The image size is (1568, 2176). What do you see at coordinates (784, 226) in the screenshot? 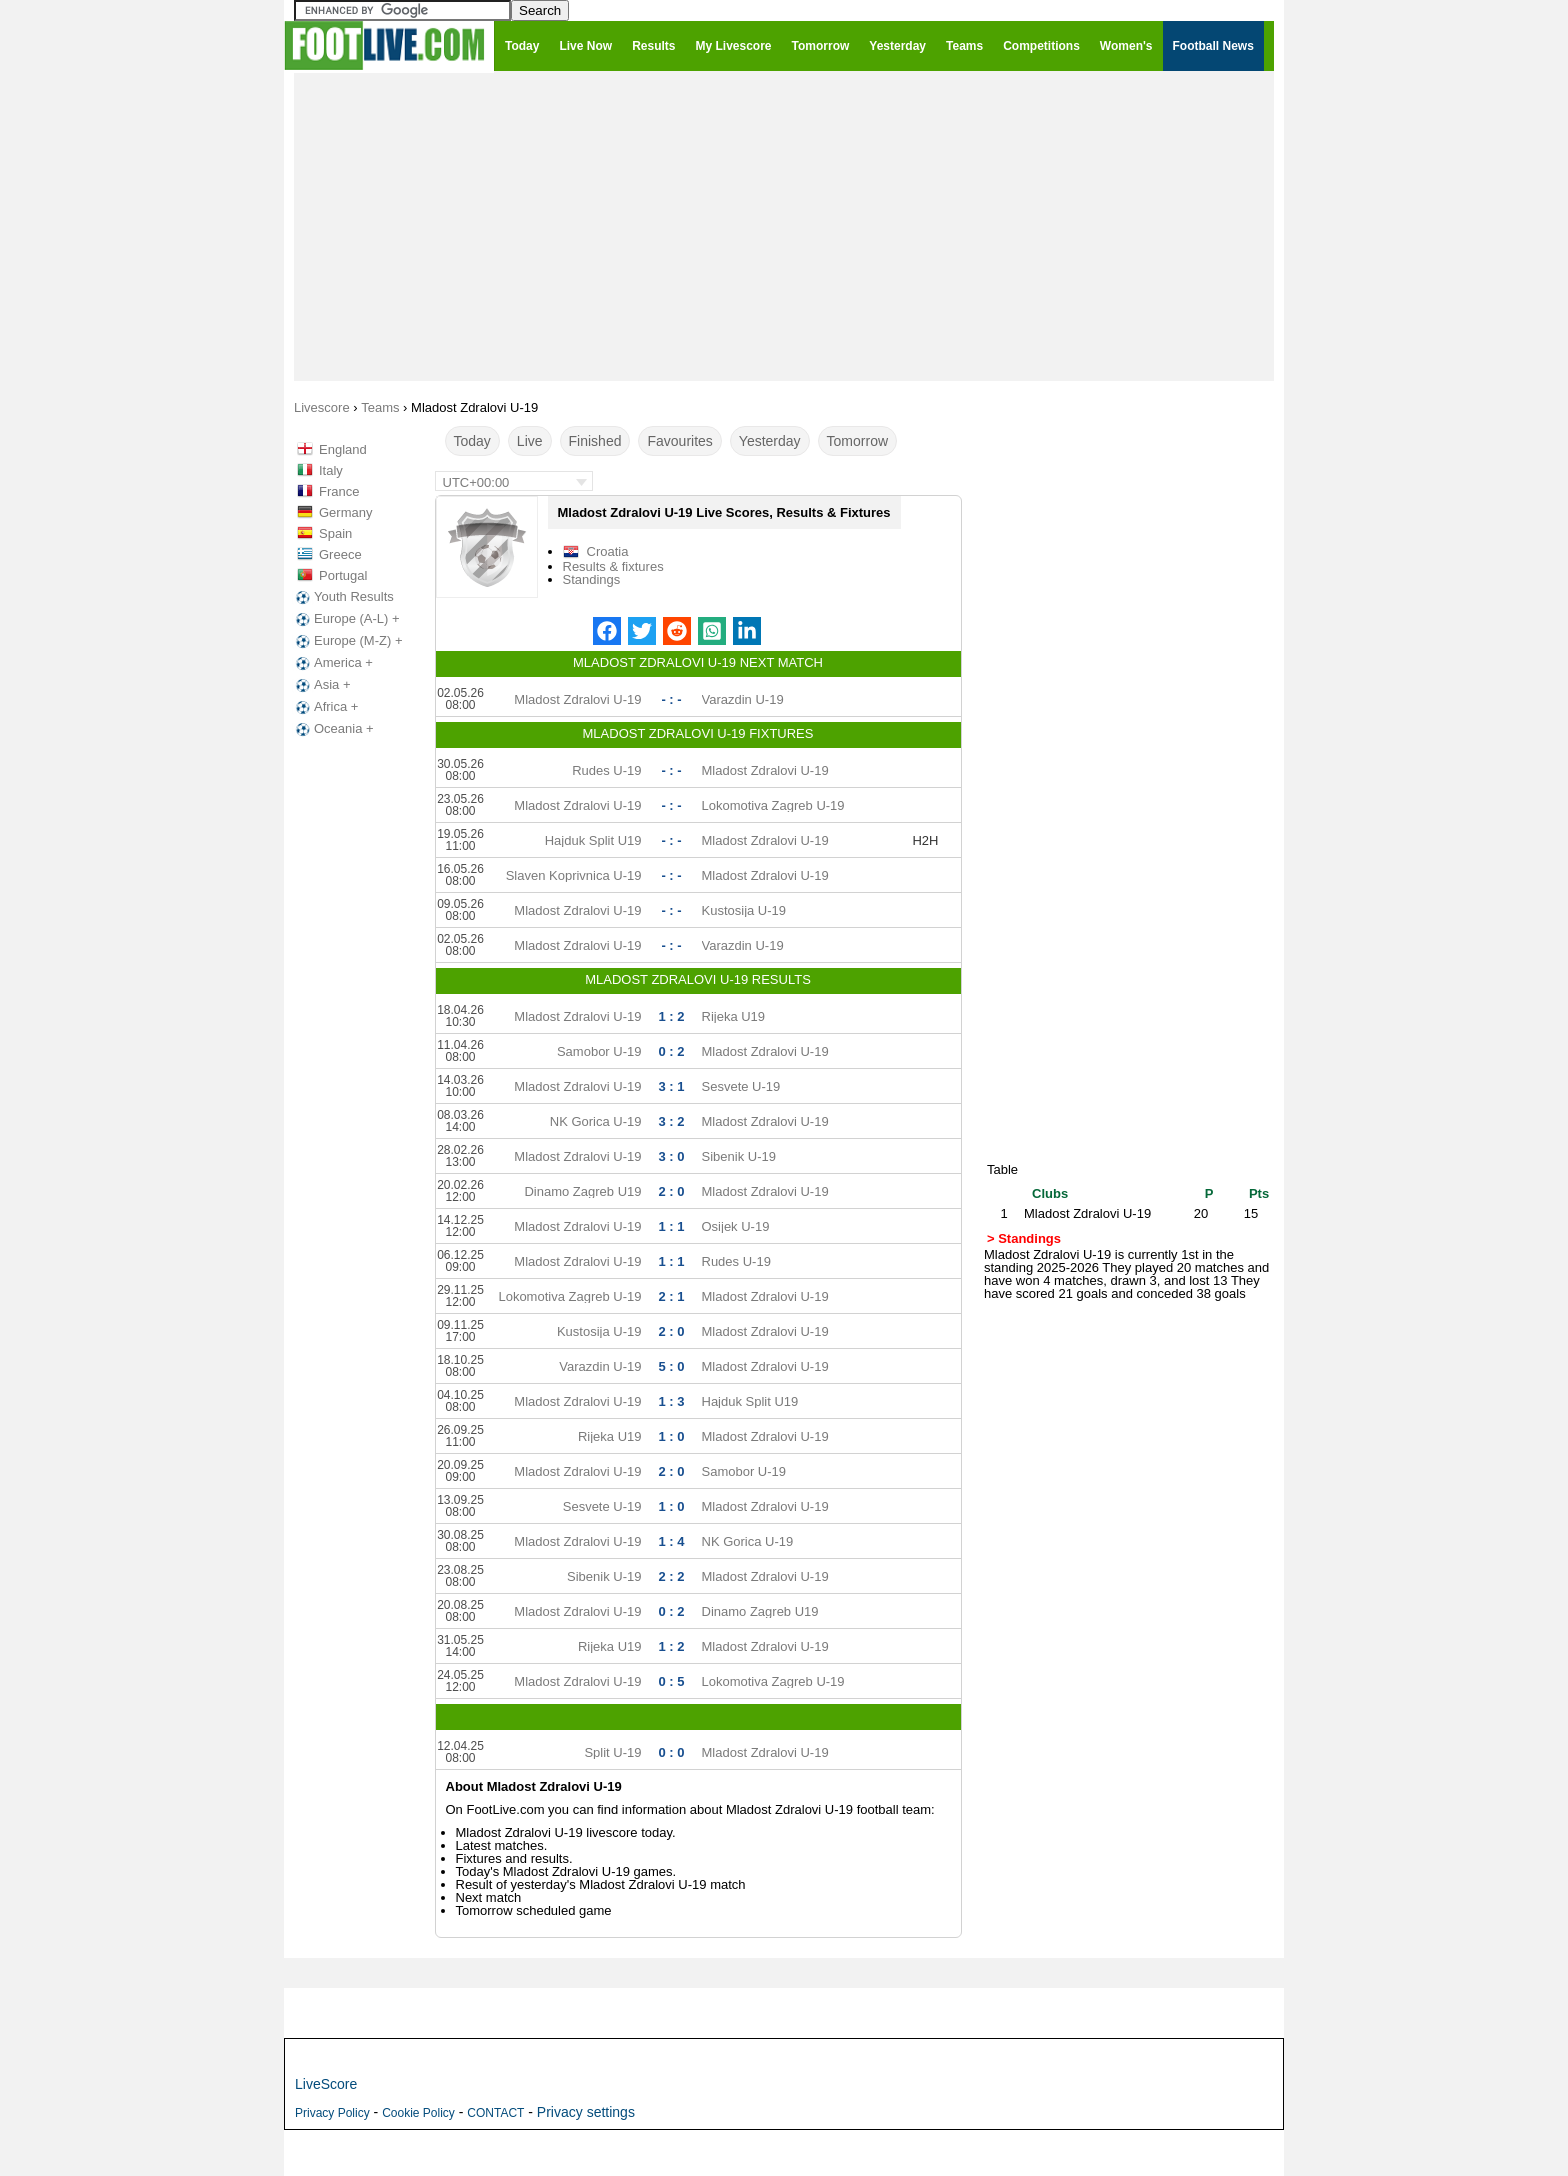
I see `[Advertisement]` at bounding box center [784, 226].